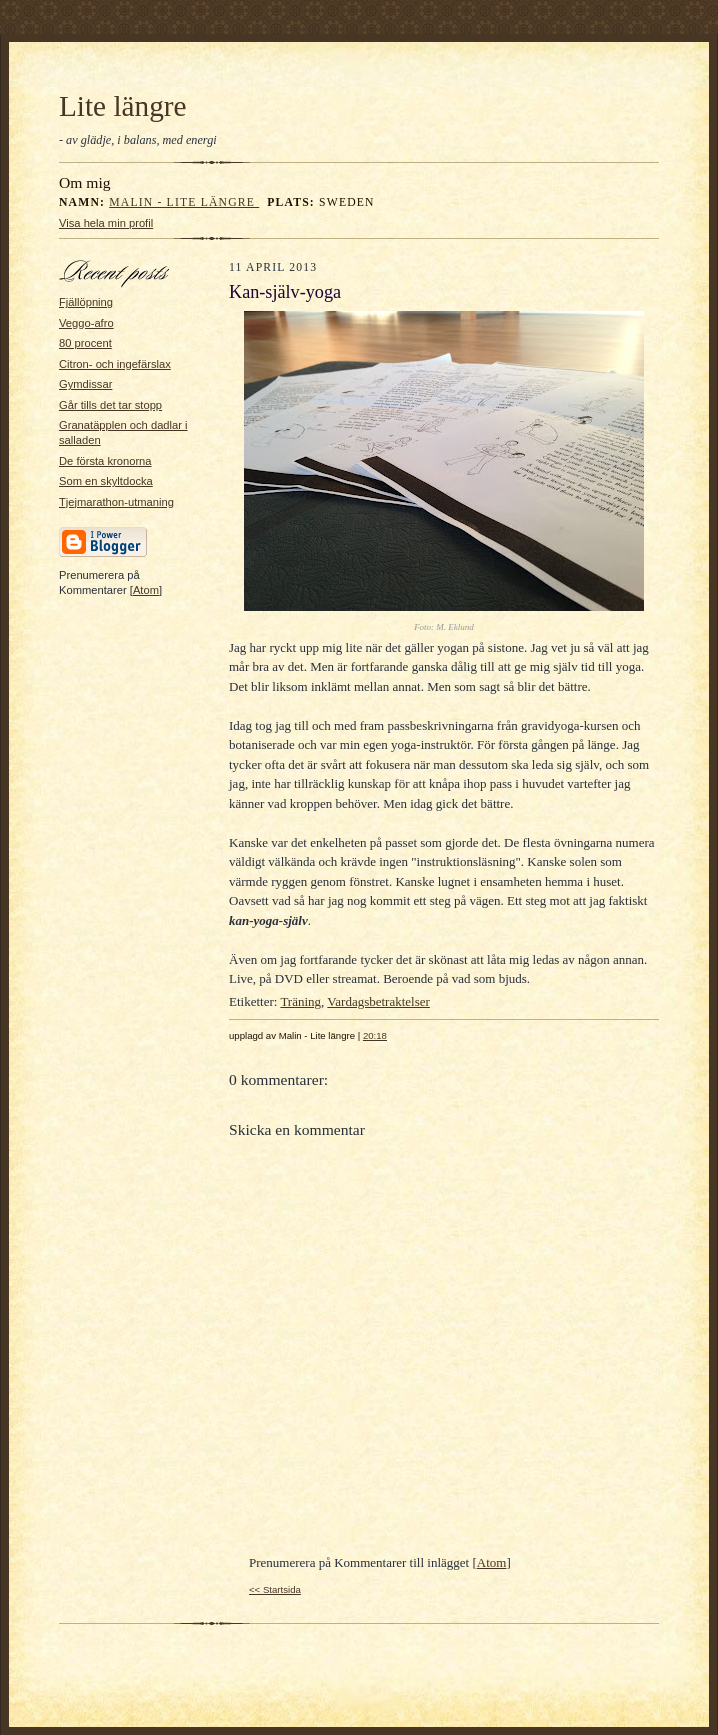  I want to click on Går tills det tar stopp, so click(110, 405).